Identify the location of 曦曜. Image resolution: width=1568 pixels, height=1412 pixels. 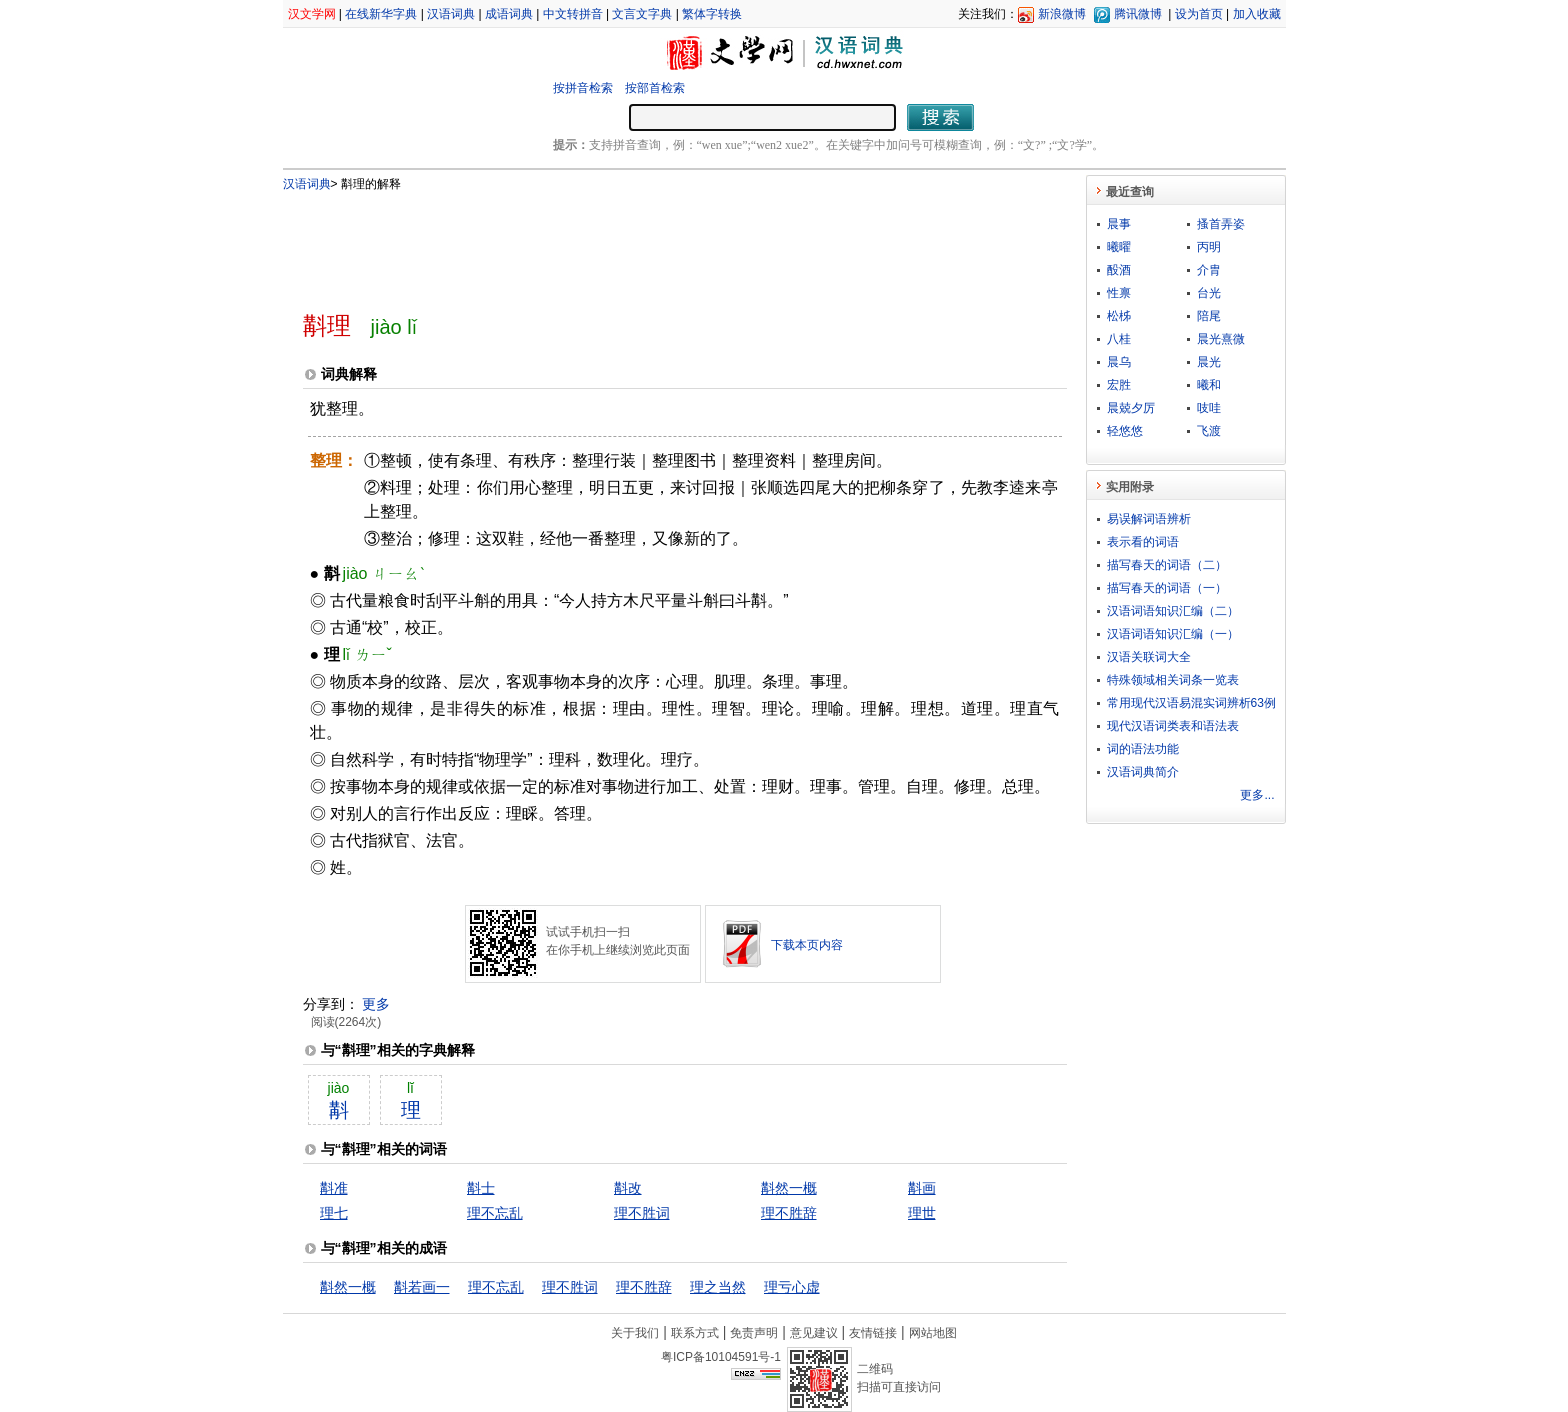
(1119, 247).